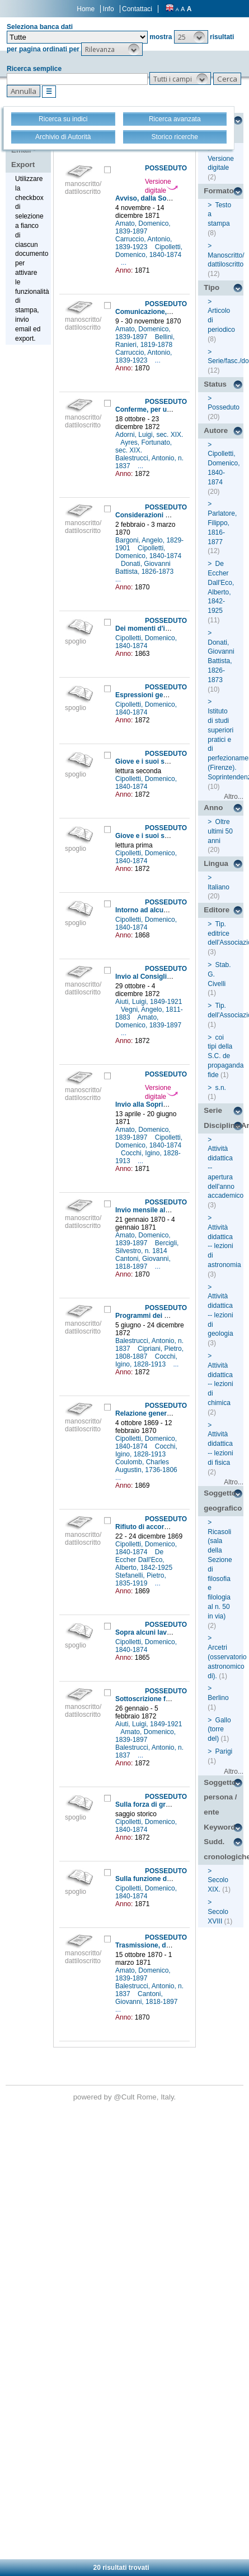 Image resolution: width=249 pixels, height=2576 pixels. Describe the element at coordinates (148, 251) in the screenshot. I see `Cipolletti, Domenico, 1840-1874` at that location.